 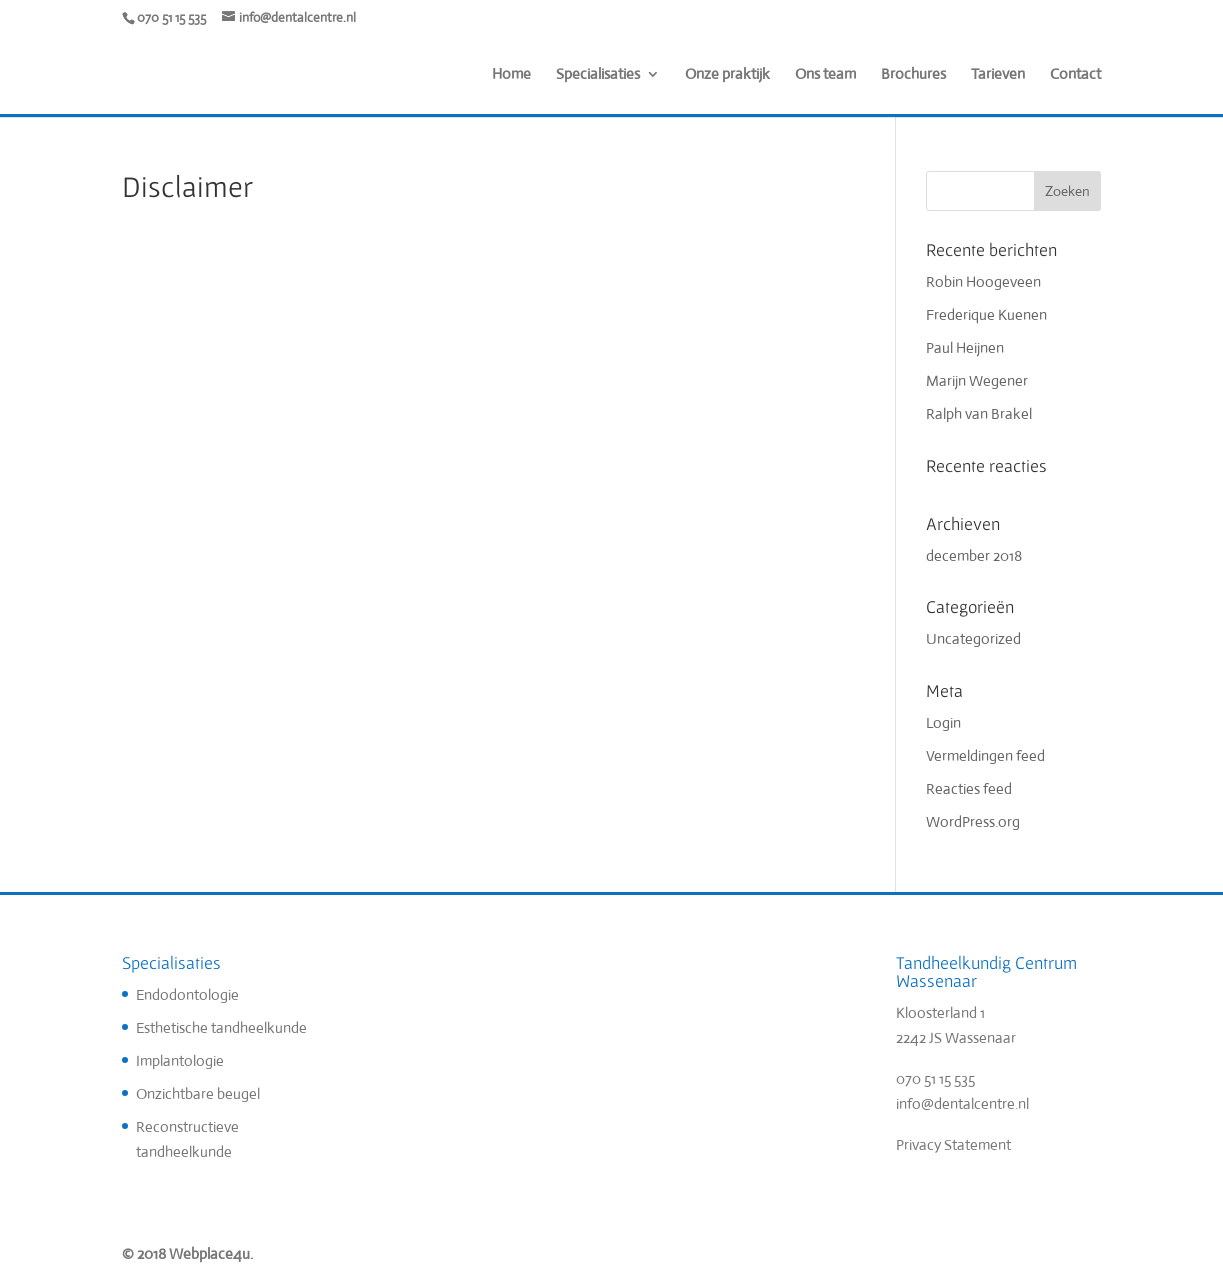 What do you see at coordinates (935, 1078) in the screenshot?
I see `070 51 15 535` at bounding box center [935, 1078].